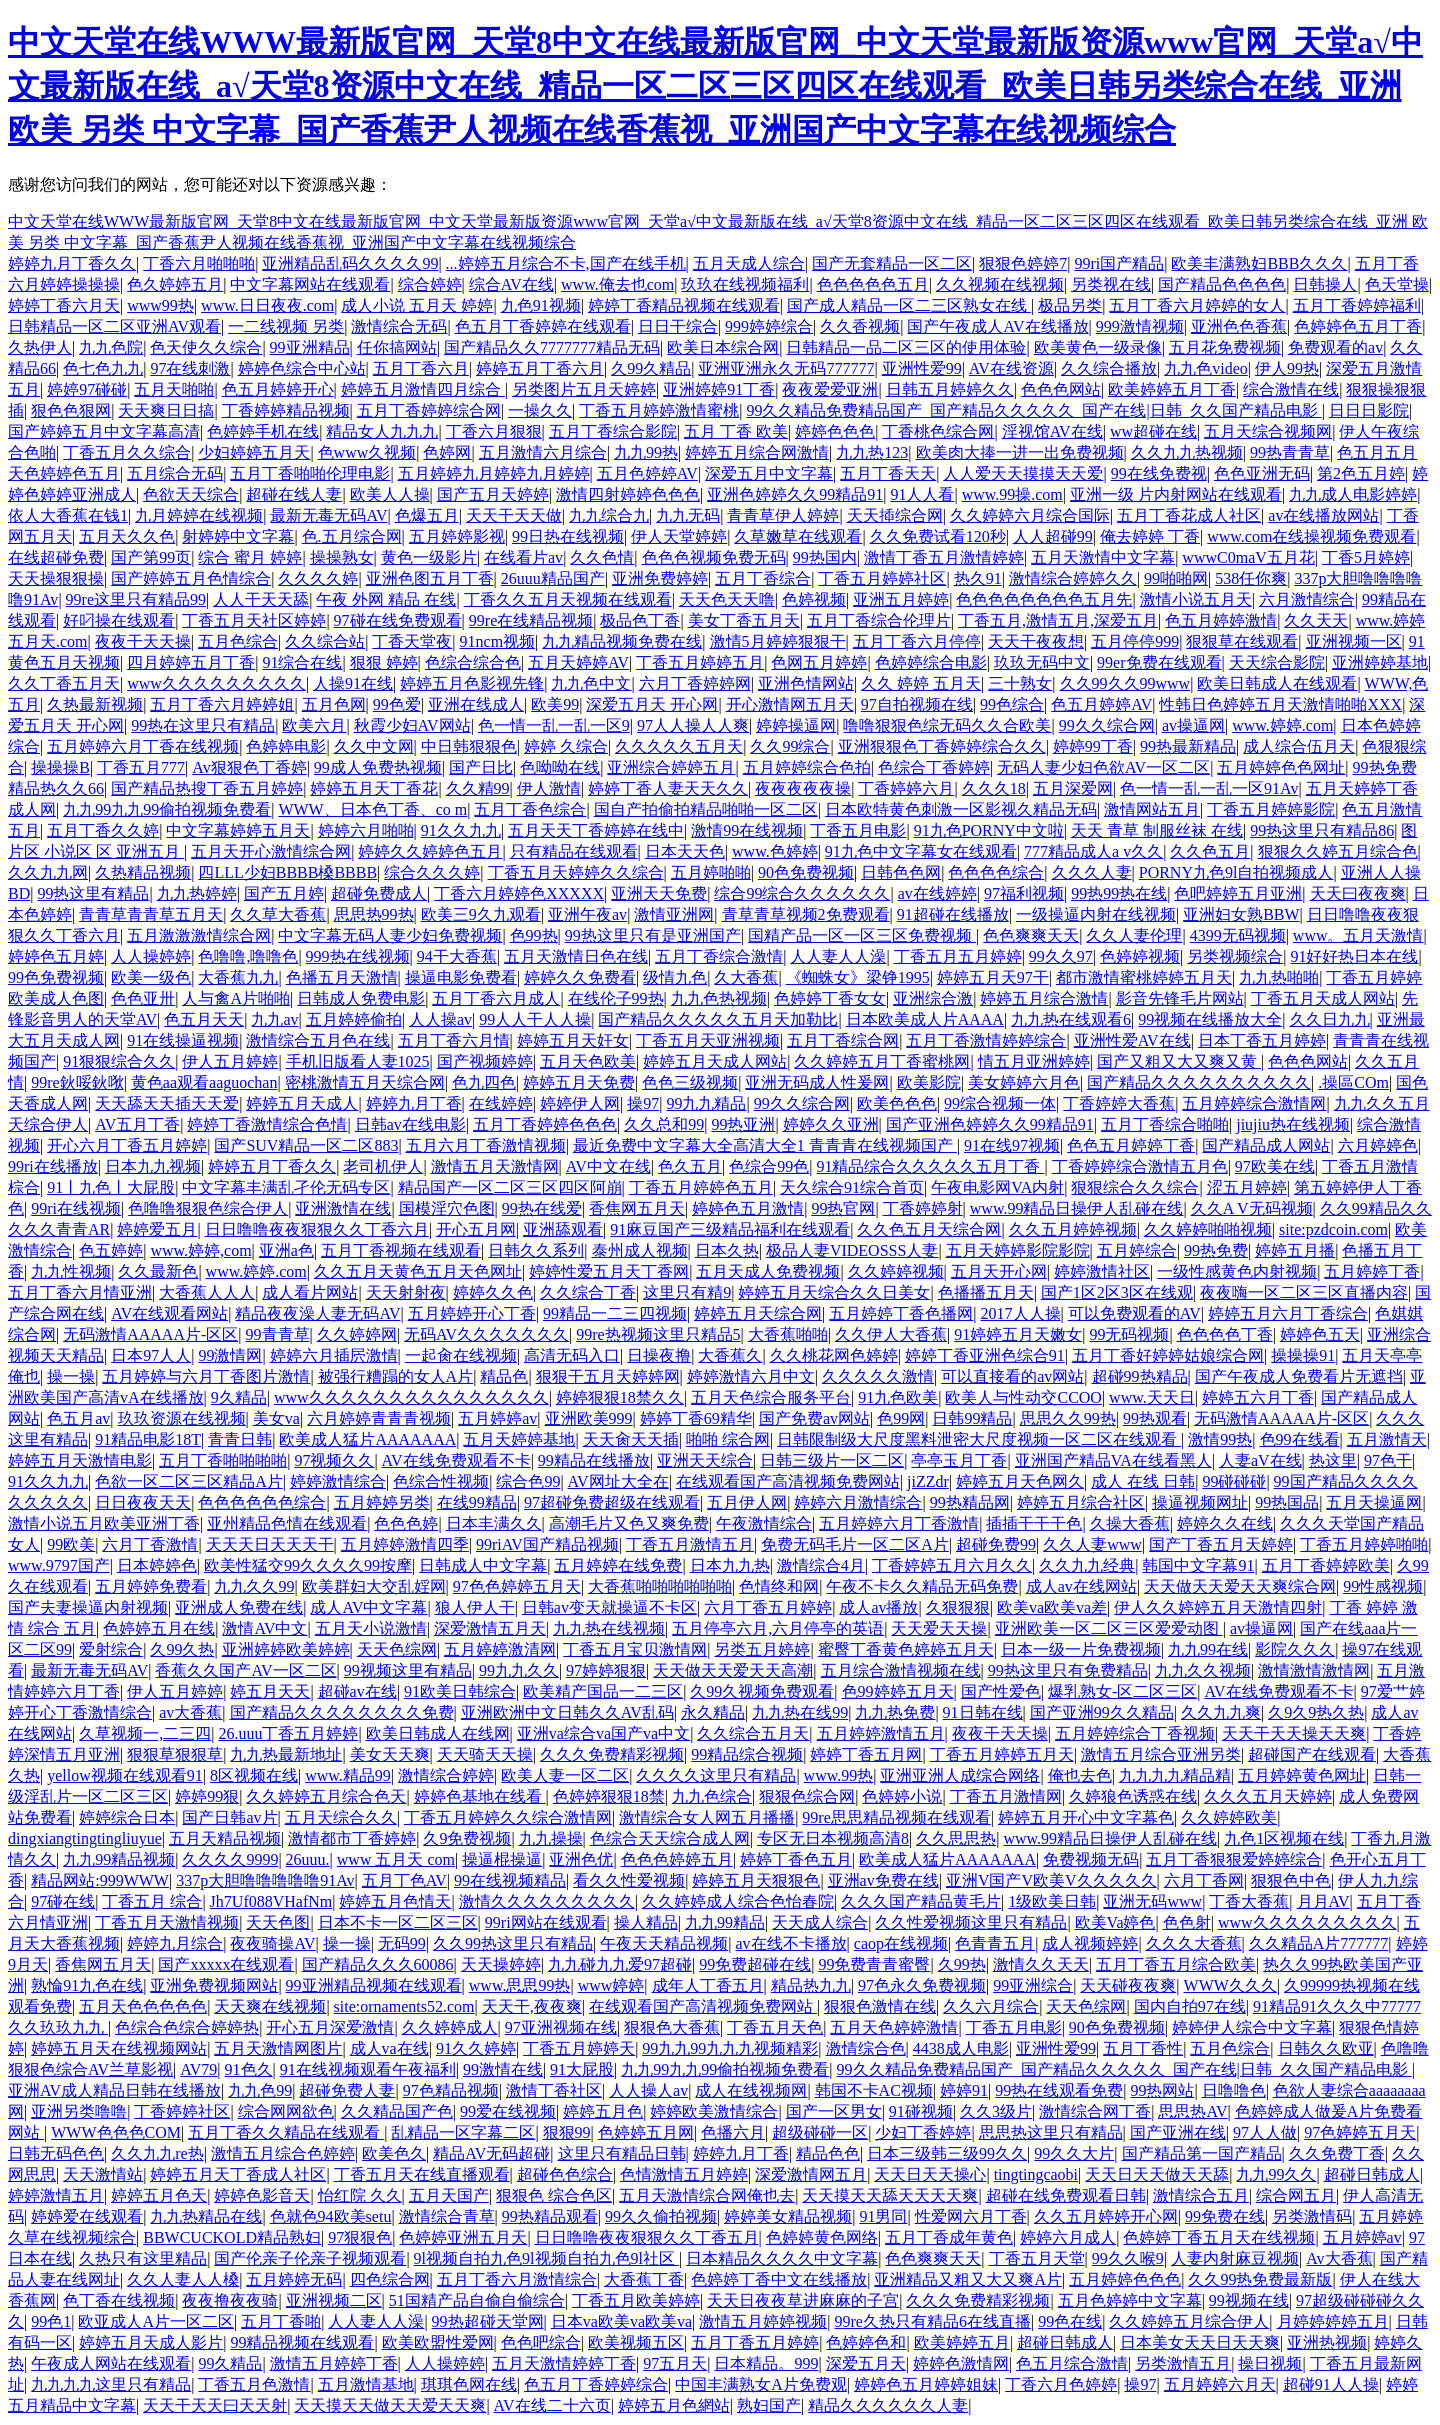 The height and width of the screenshot is (2425, 1440). Describe the element at coordinates (855, 1544) in the screenshot. I see `免费无码毛片一区二区A片` at that location.